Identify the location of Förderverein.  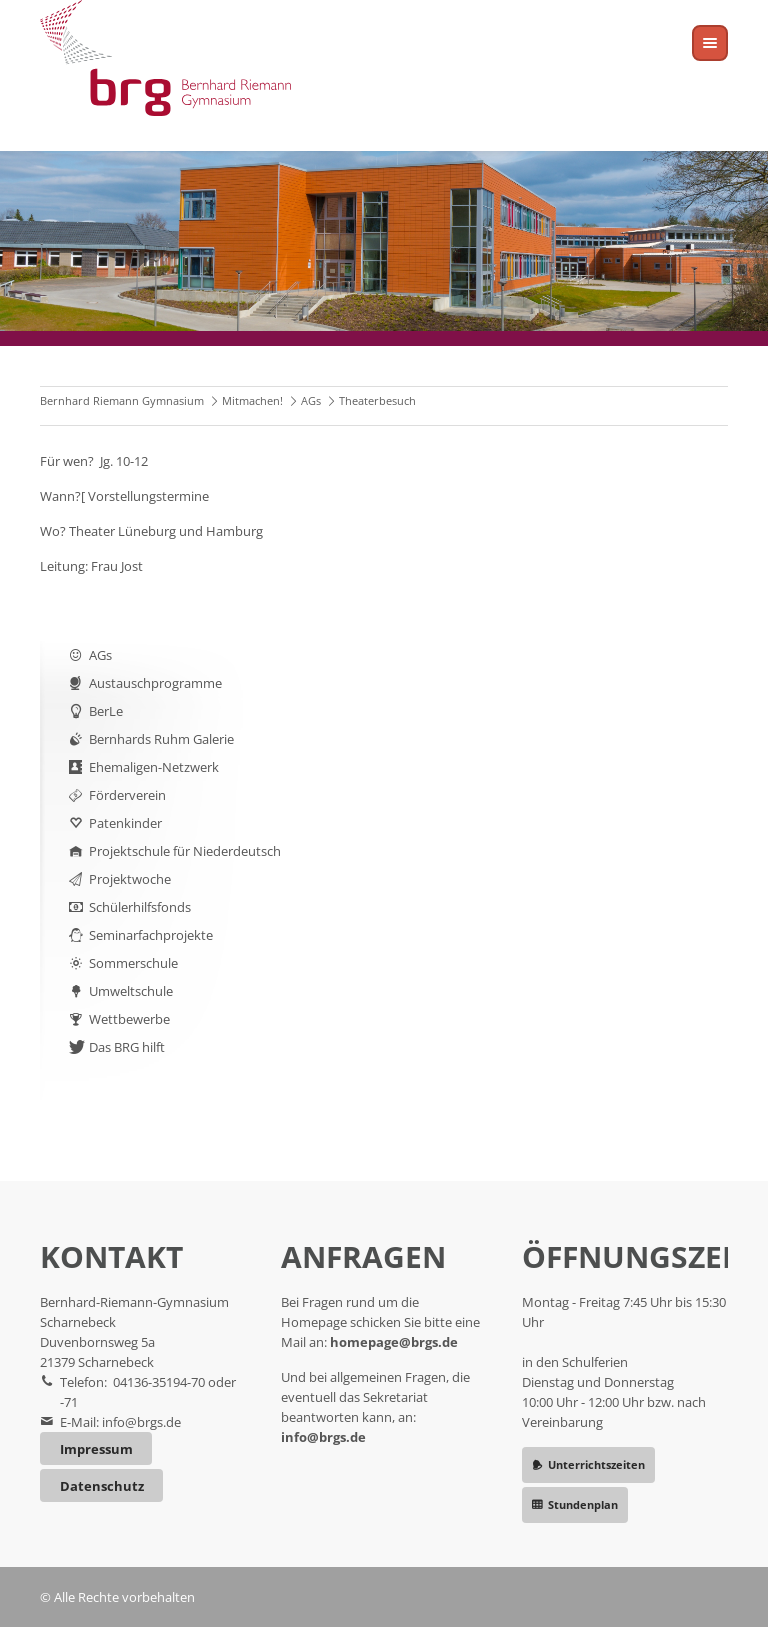
(127, 795).